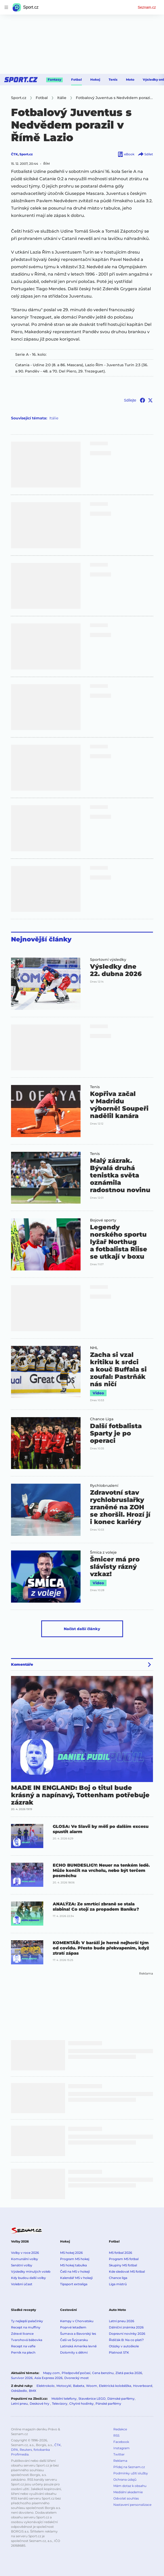 The width and height of the screenshot is (164, 2576). What do you see at coordinates (76, 2321) in the screenshot?
I see `Kempy v Chorvatsku` at bounding box center [76, 2321].